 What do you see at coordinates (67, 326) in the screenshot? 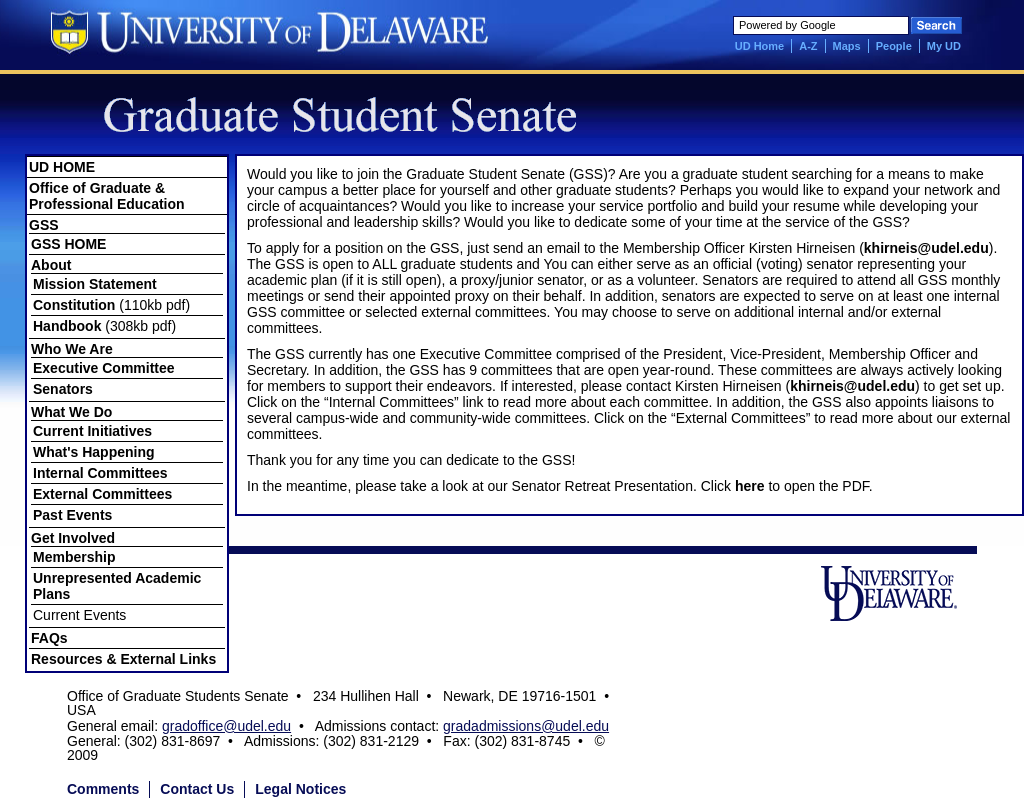
I see `Handbook` at bounding box center [67, 326].